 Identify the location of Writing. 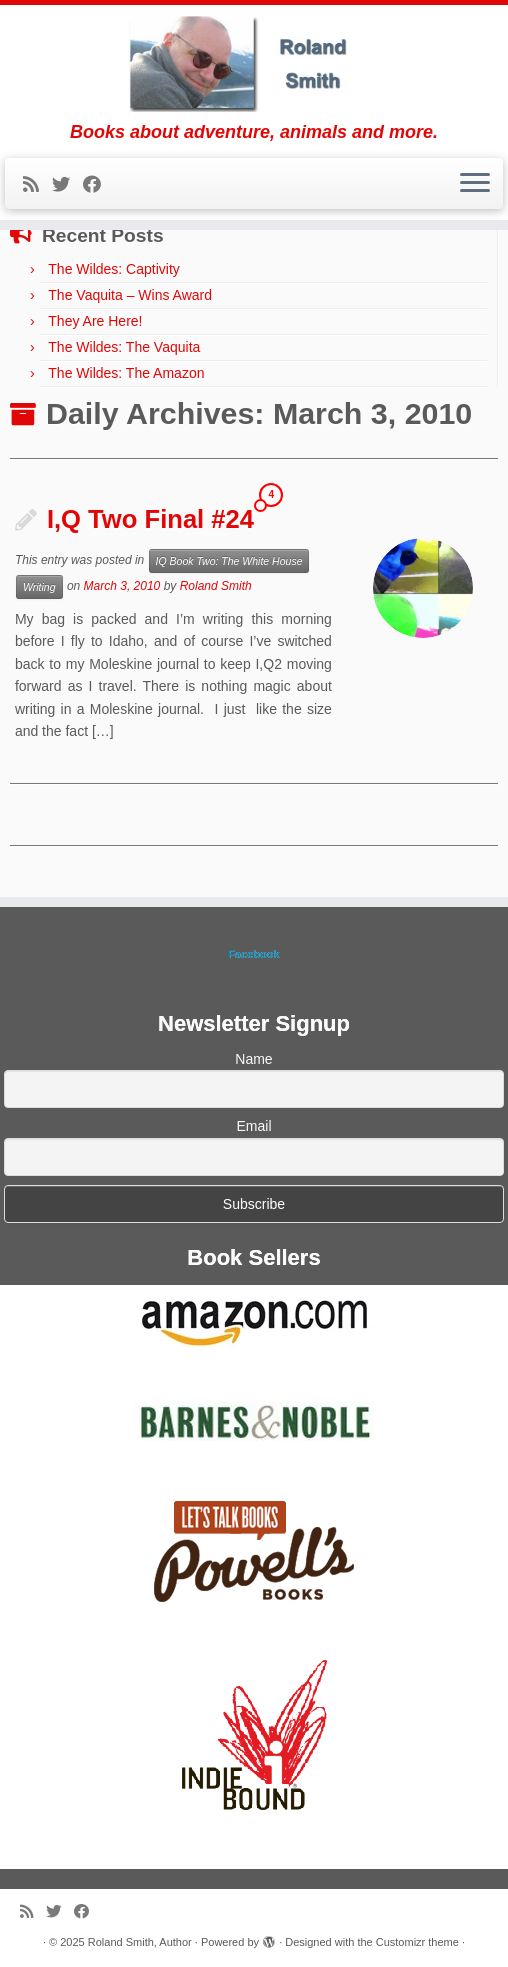
(39, 587).